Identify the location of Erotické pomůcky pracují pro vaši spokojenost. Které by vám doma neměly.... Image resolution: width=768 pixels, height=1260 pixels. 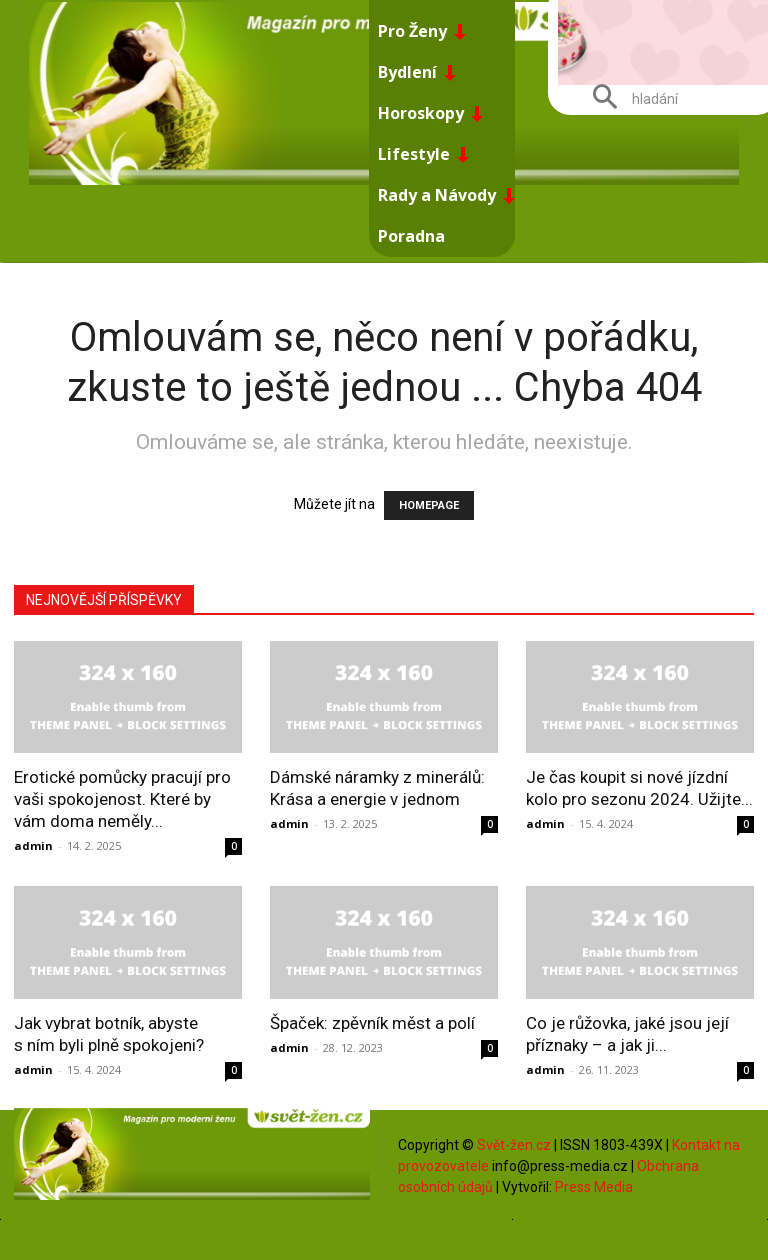
(122, 799).